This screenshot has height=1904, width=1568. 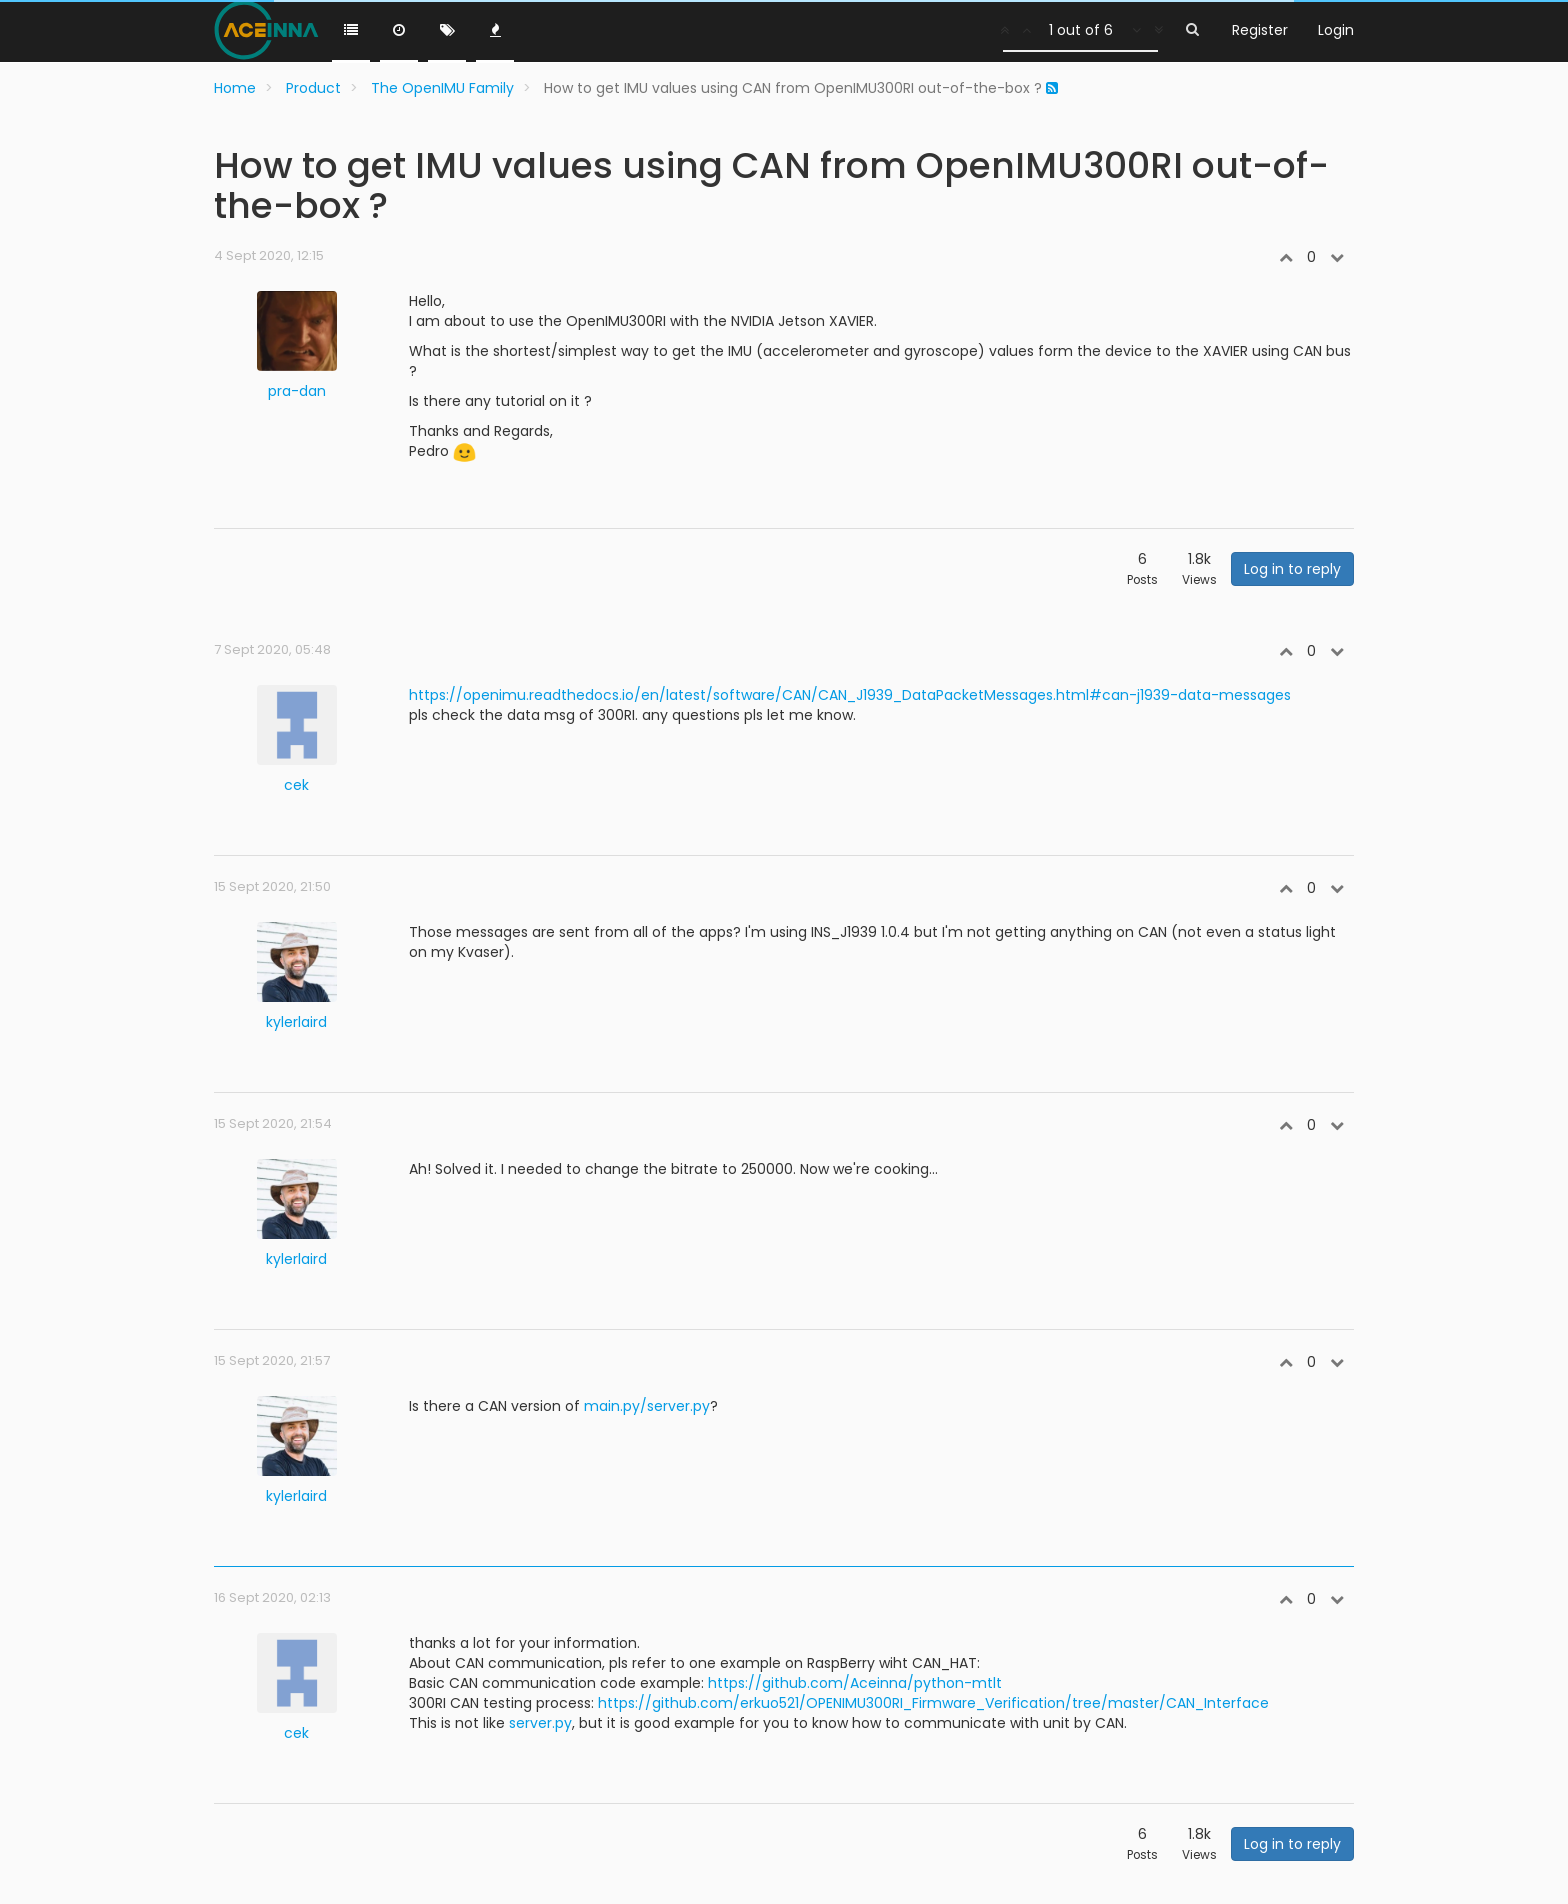 What do you see at coordinates (647, 1406) in the screenshot?
I see `main.py/server.py` at bounding box center [647, 1406].